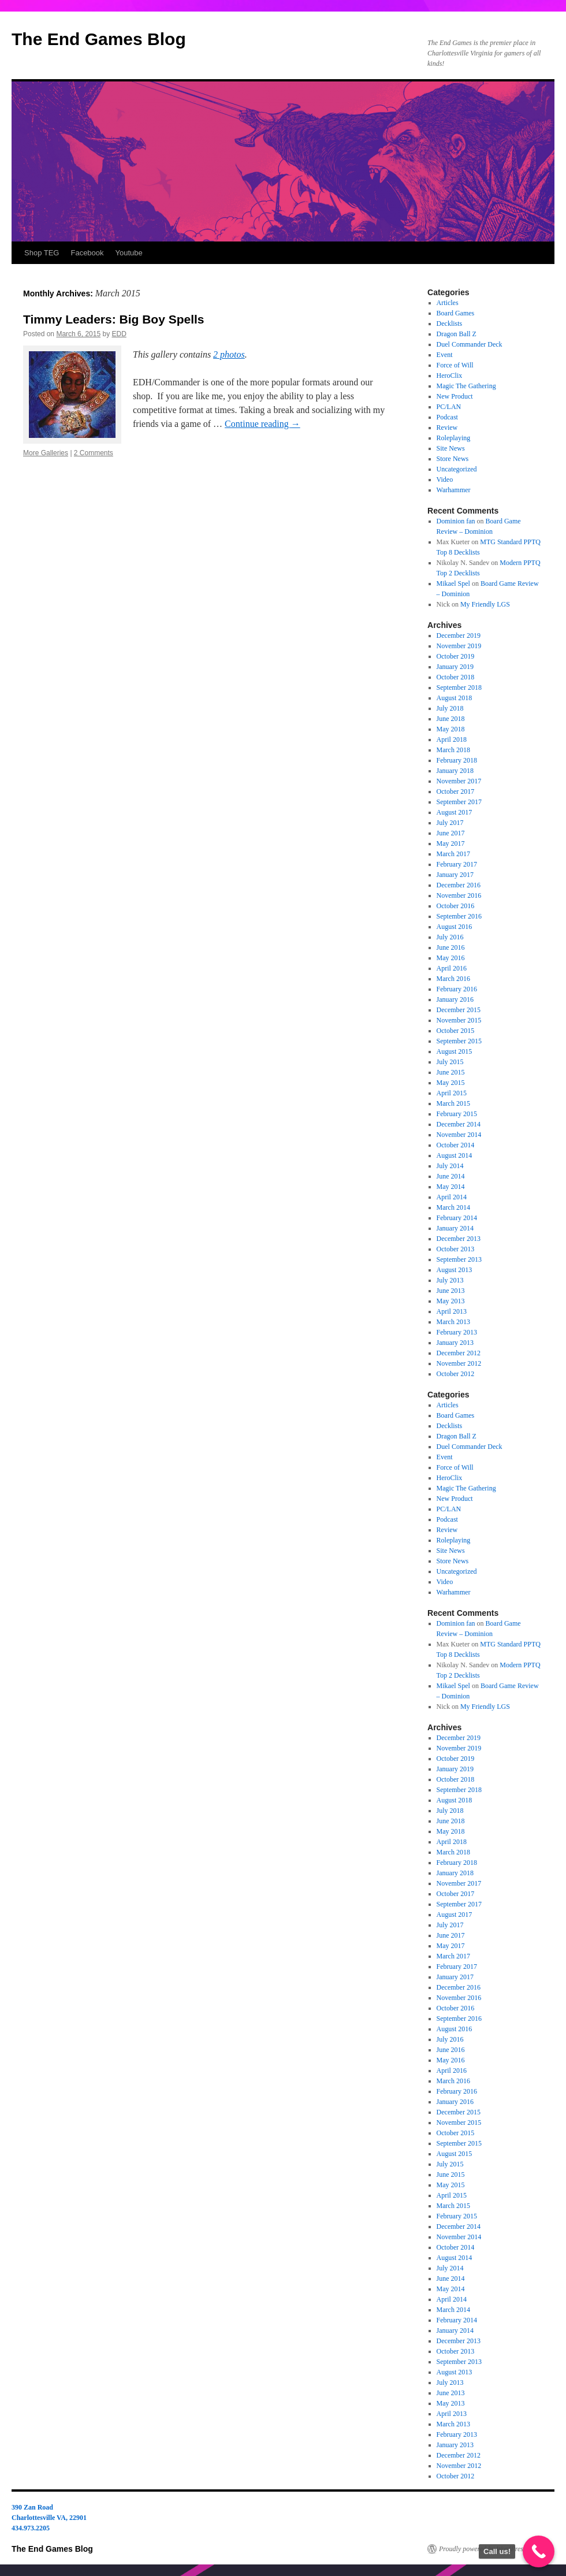 This screenshot has width=566, height=2576. What do you see at coordinates (466, 386) in the screenshot?
I see `Magic The Gathering` at bounding box center [466, 386].